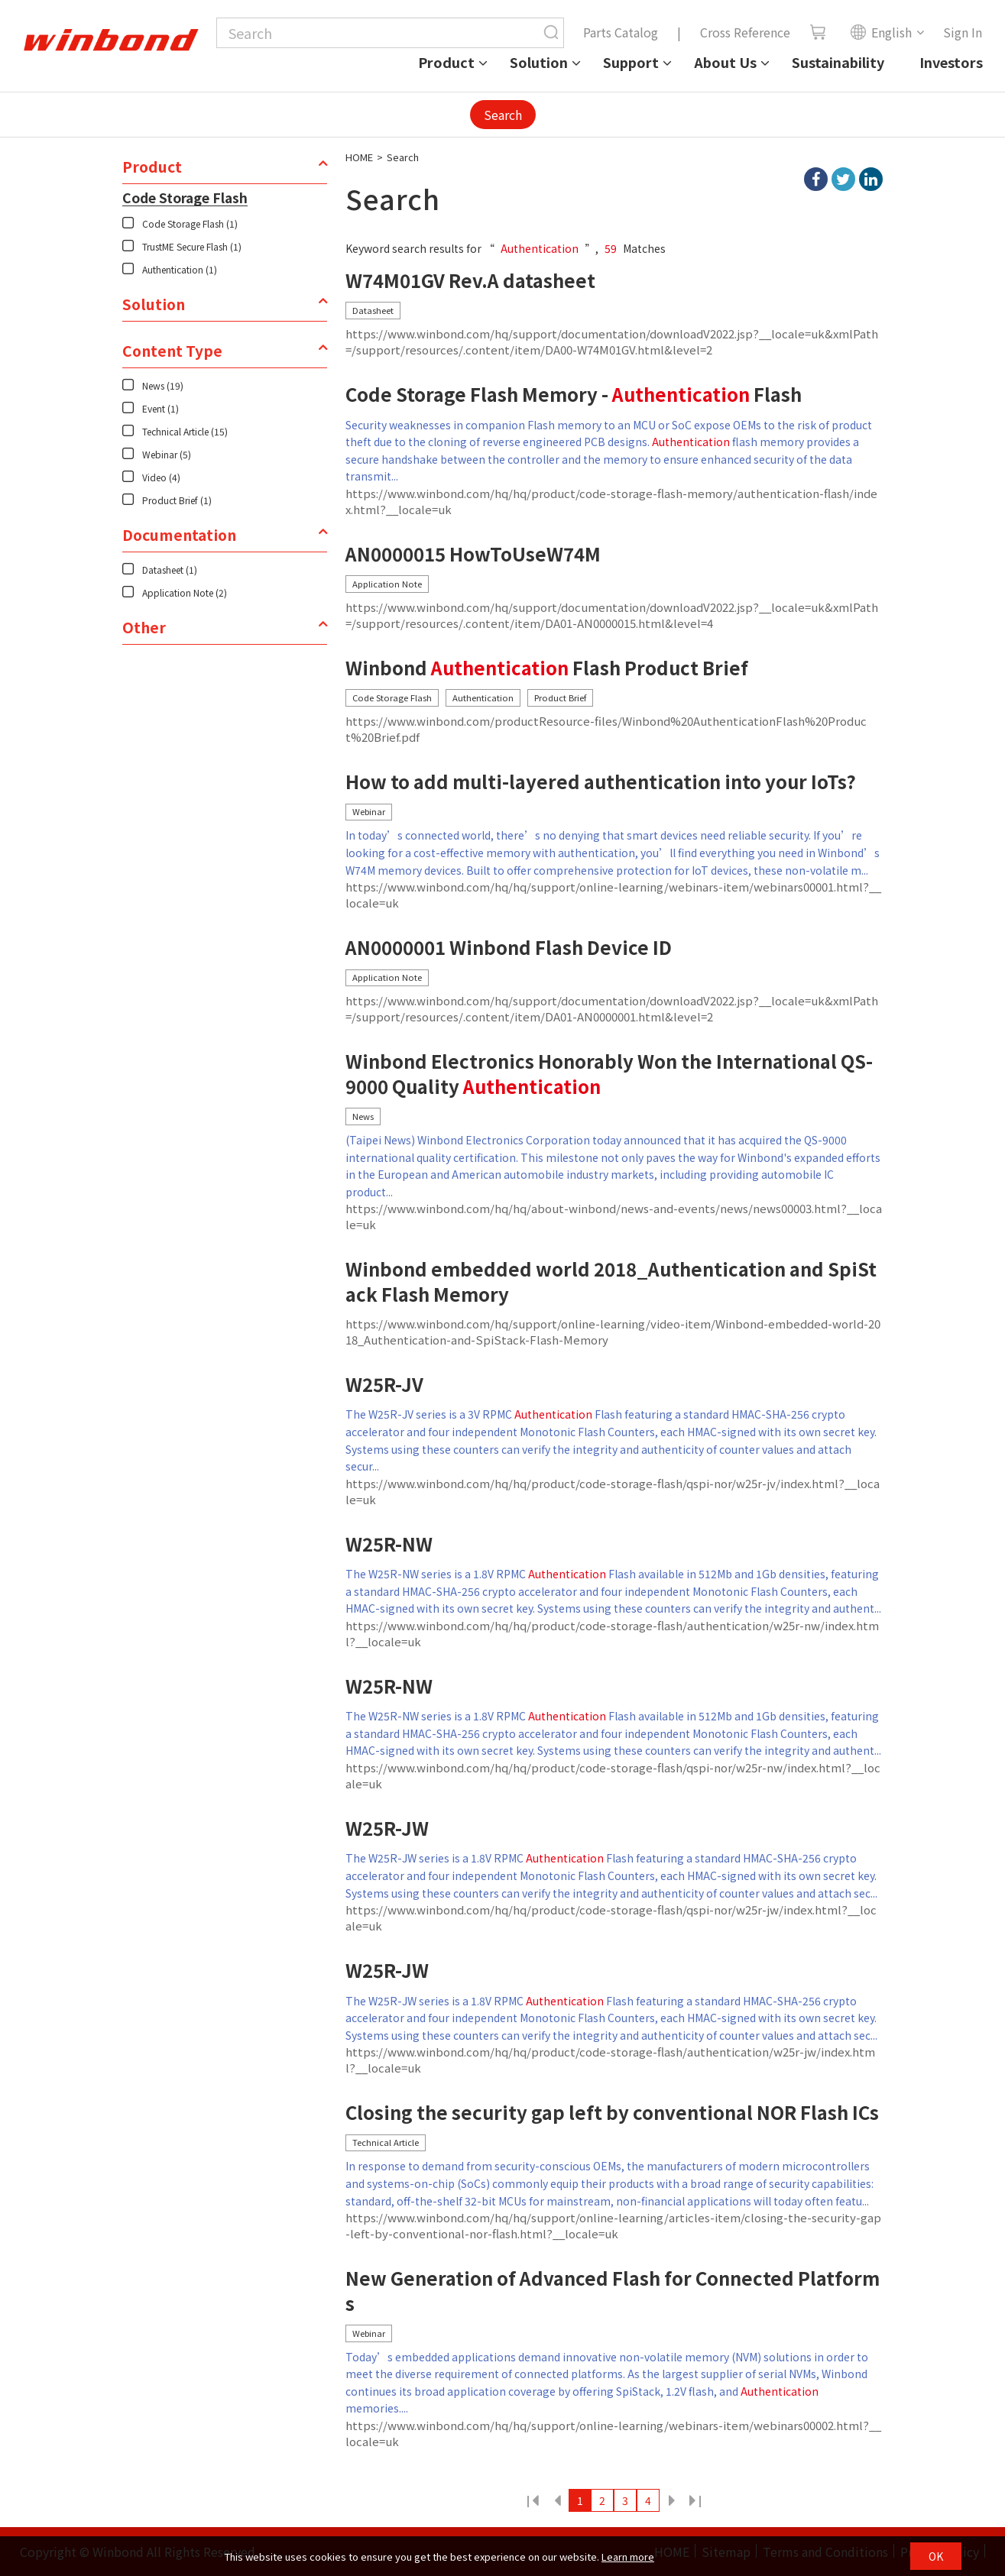 The height and width of the screenshot is (2576, 1005). What do you see at coordinates (190, 223) in the screenshot?
I see `Code Storage Flash (1)` at bounding box center [190, 223].